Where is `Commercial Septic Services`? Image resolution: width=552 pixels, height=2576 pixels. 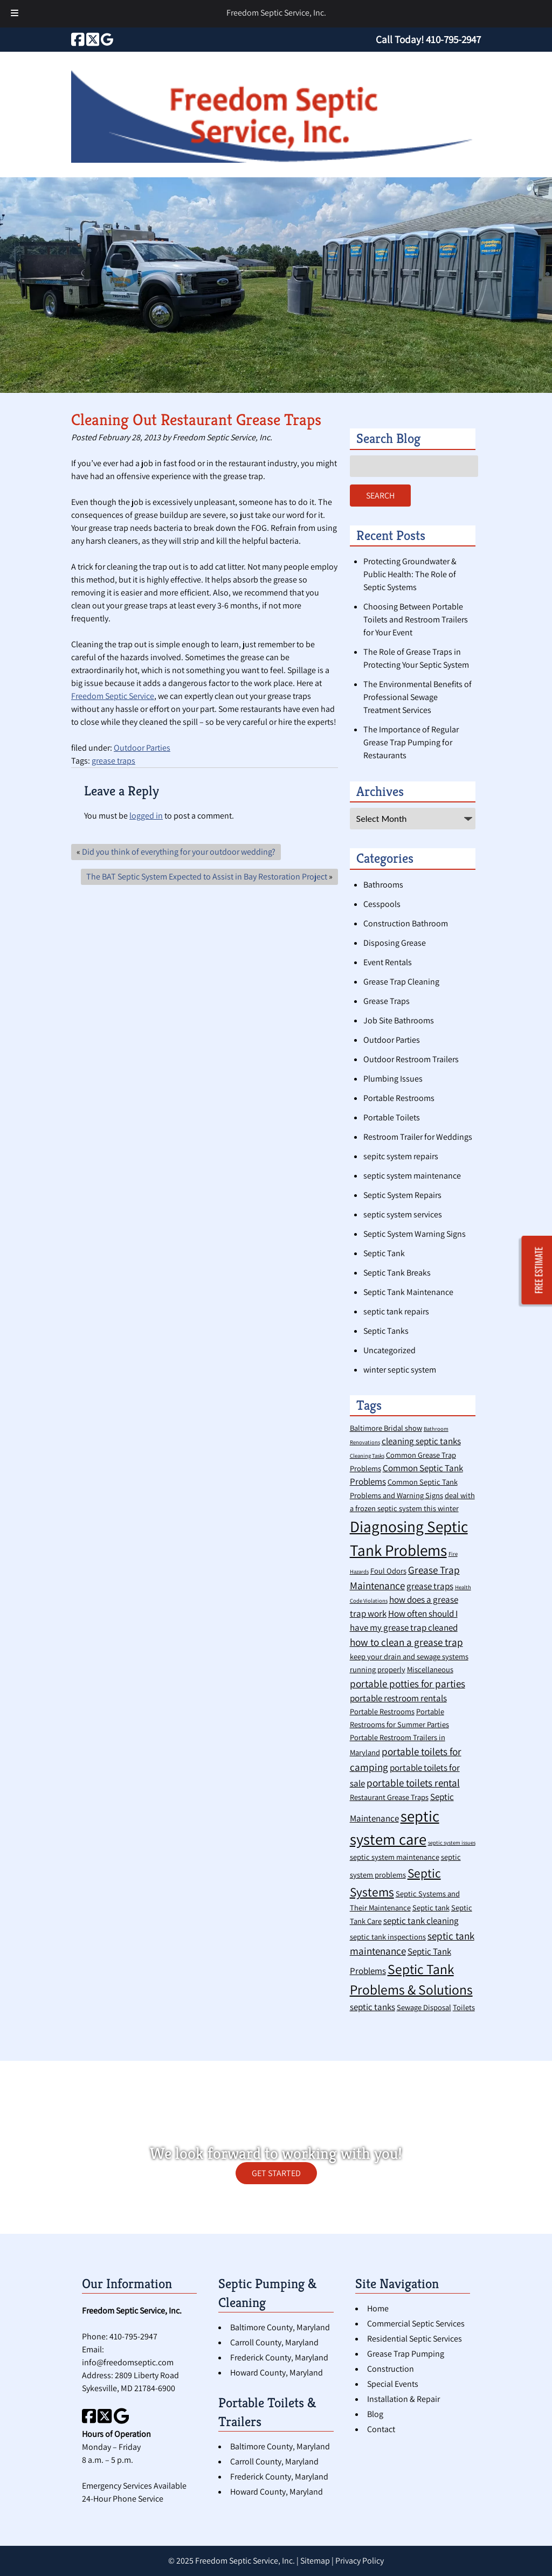
Commercial Septic Services is located at coordinates (416, 2323).